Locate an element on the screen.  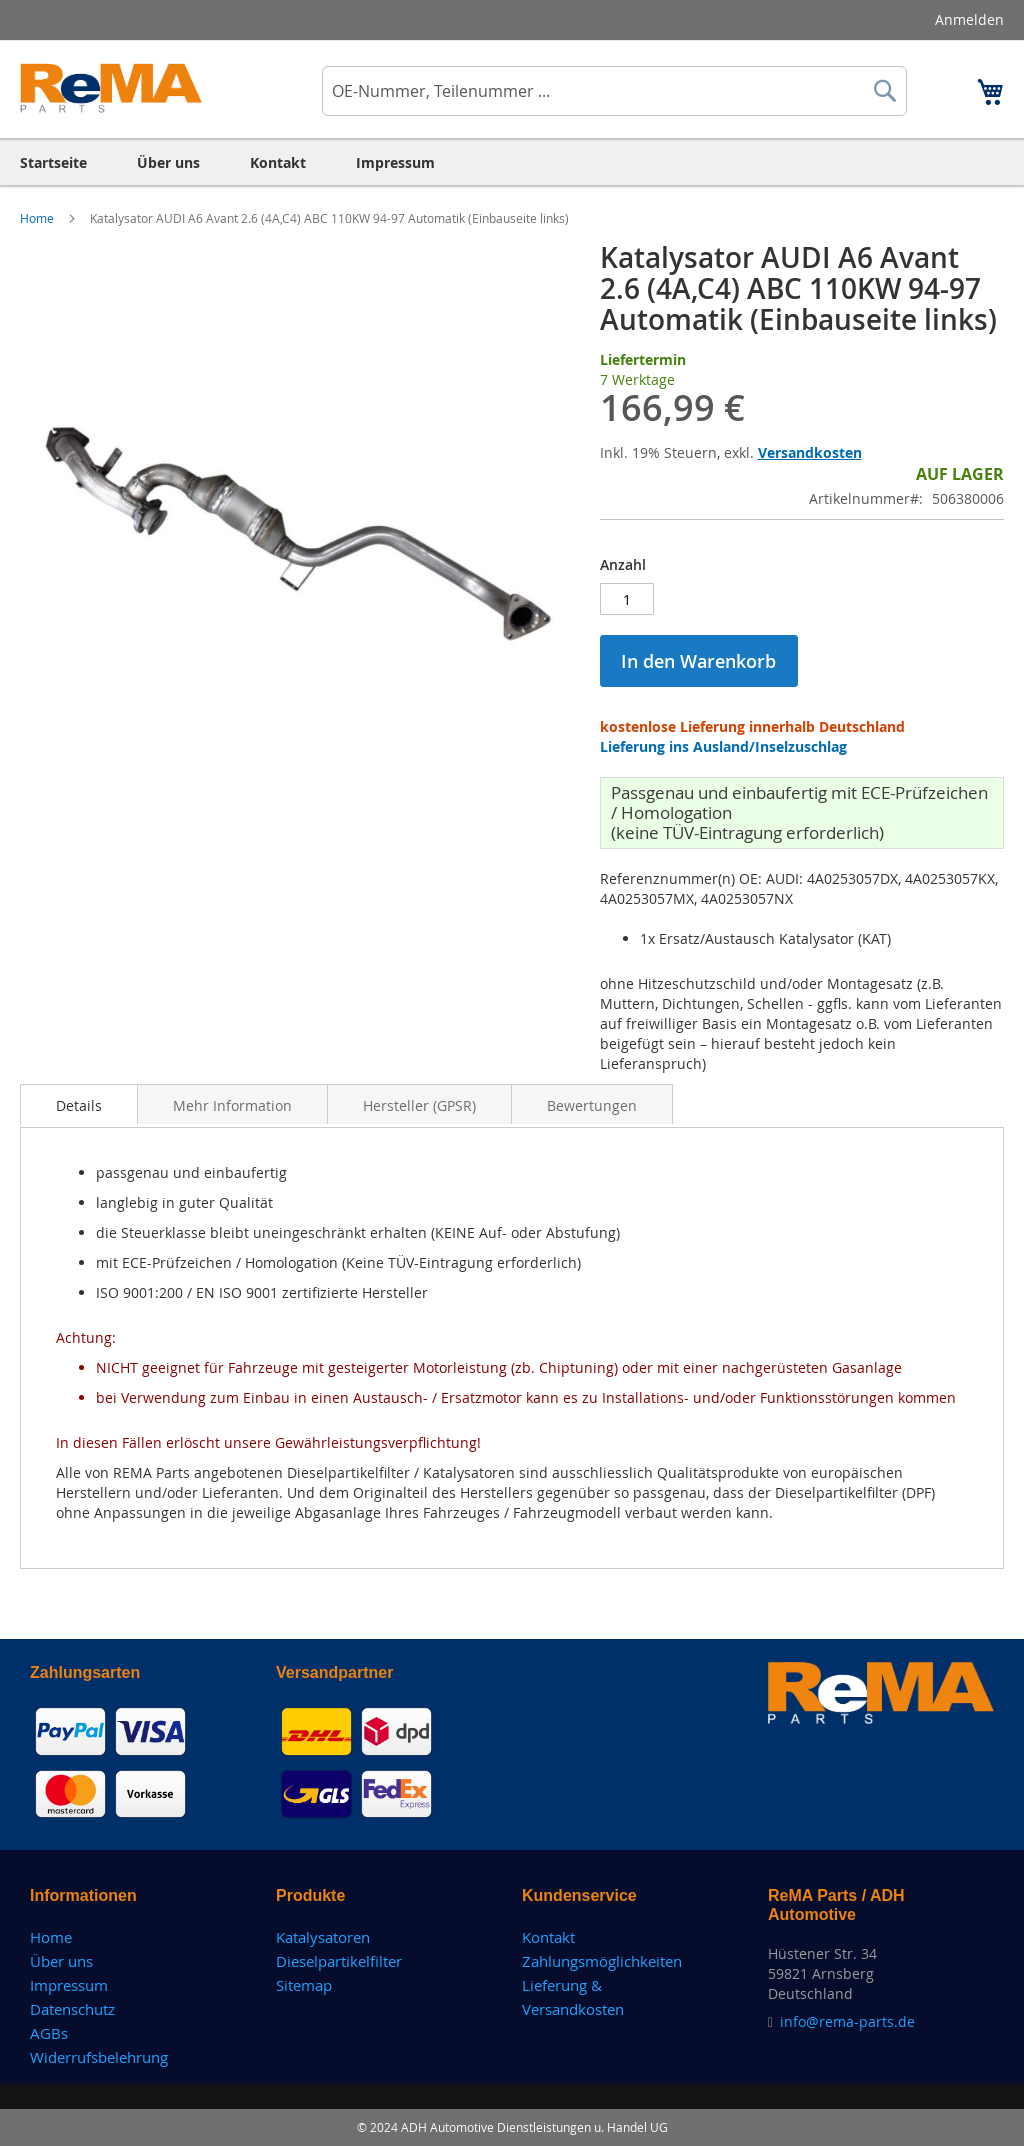
Sitemap is located at coordinates (304, 1985).